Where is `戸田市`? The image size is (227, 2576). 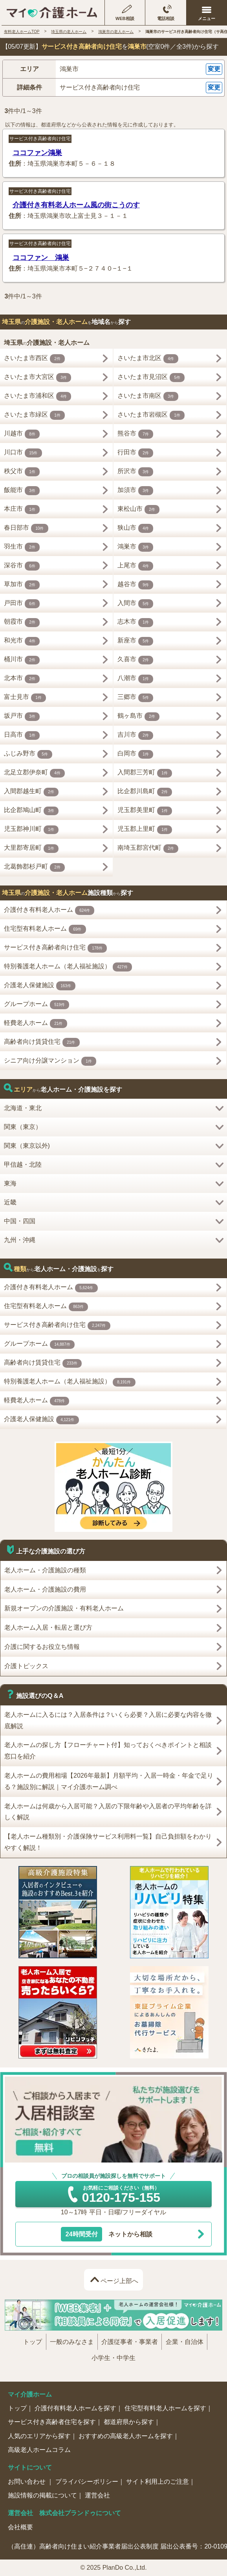
戸田市 is located at coordinates (22, 603).